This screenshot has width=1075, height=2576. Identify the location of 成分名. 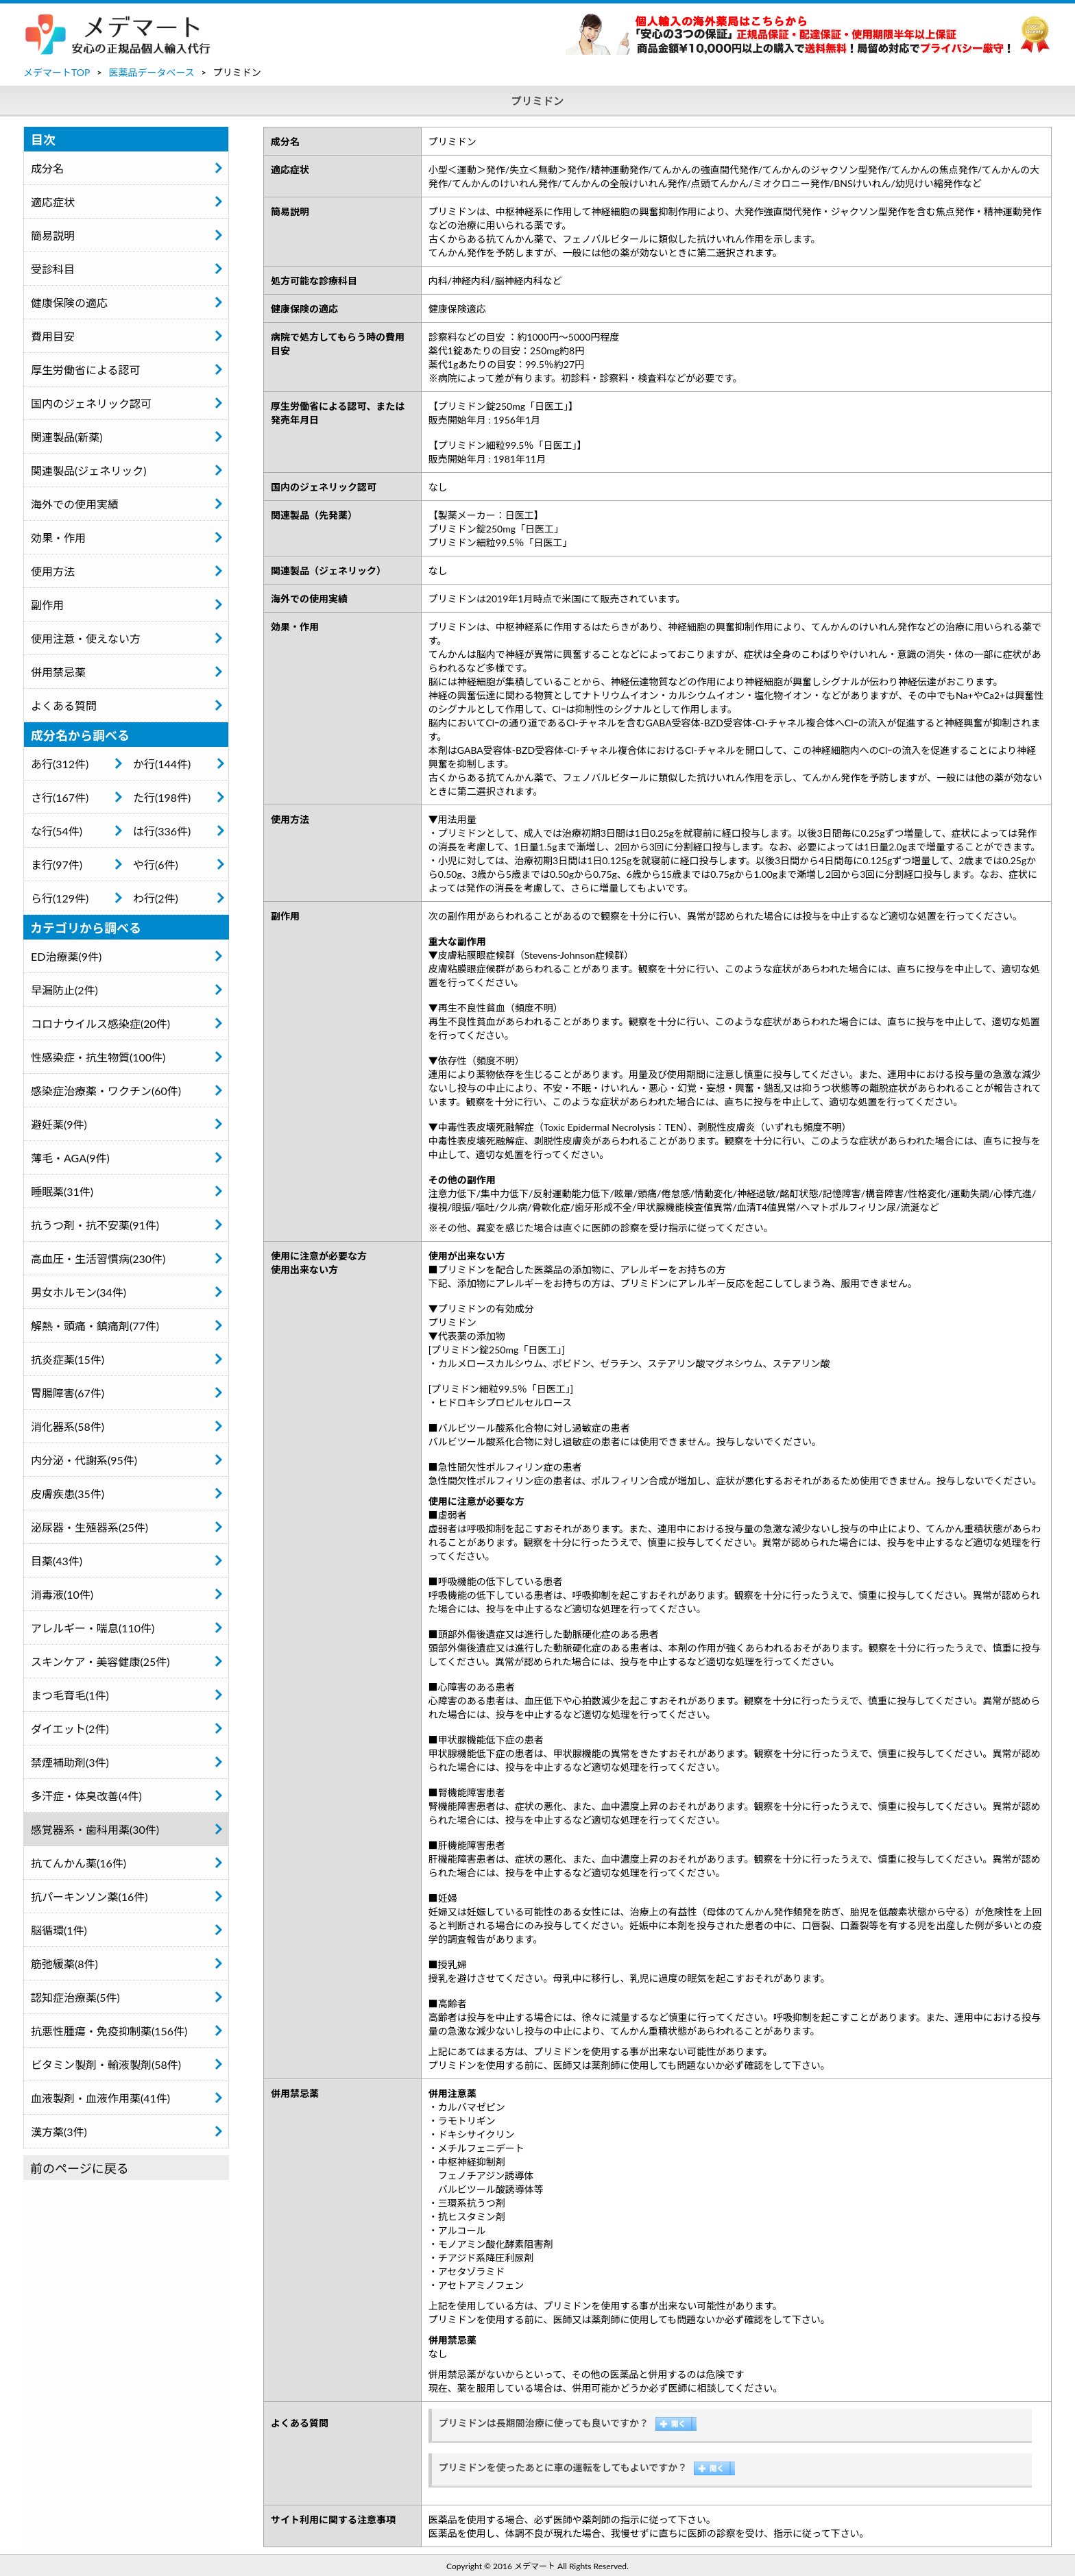
(47, 168).